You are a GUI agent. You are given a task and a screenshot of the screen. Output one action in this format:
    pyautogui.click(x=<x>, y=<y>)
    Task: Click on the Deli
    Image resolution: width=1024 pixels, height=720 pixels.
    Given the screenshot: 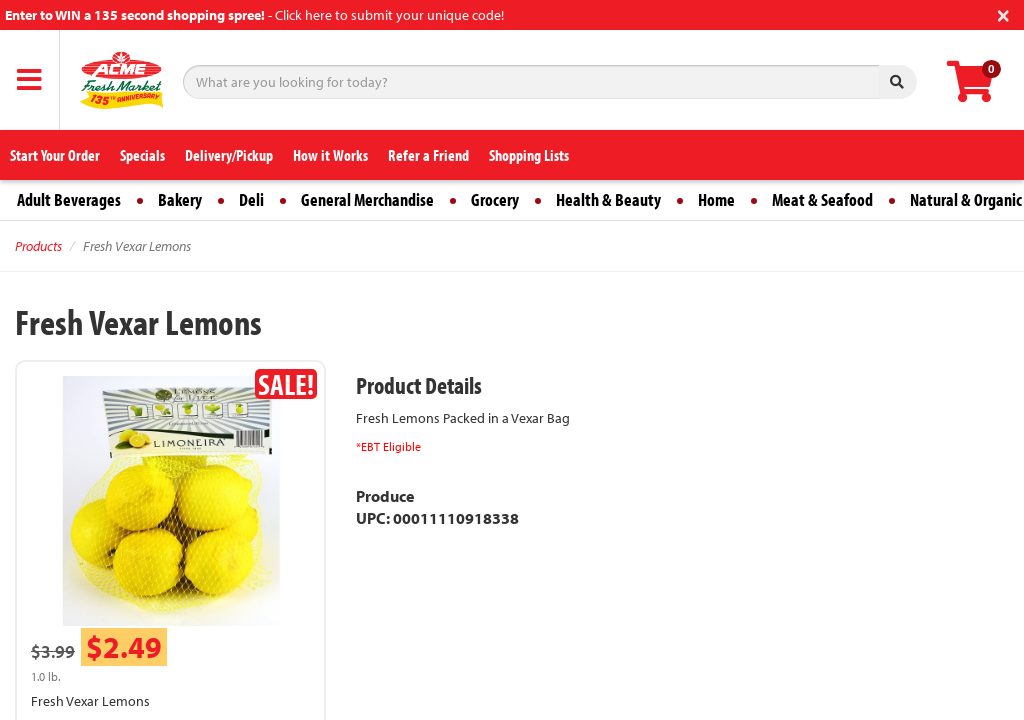 What is the action you would take?
    pyautogui.click(x=251, y=199)
    